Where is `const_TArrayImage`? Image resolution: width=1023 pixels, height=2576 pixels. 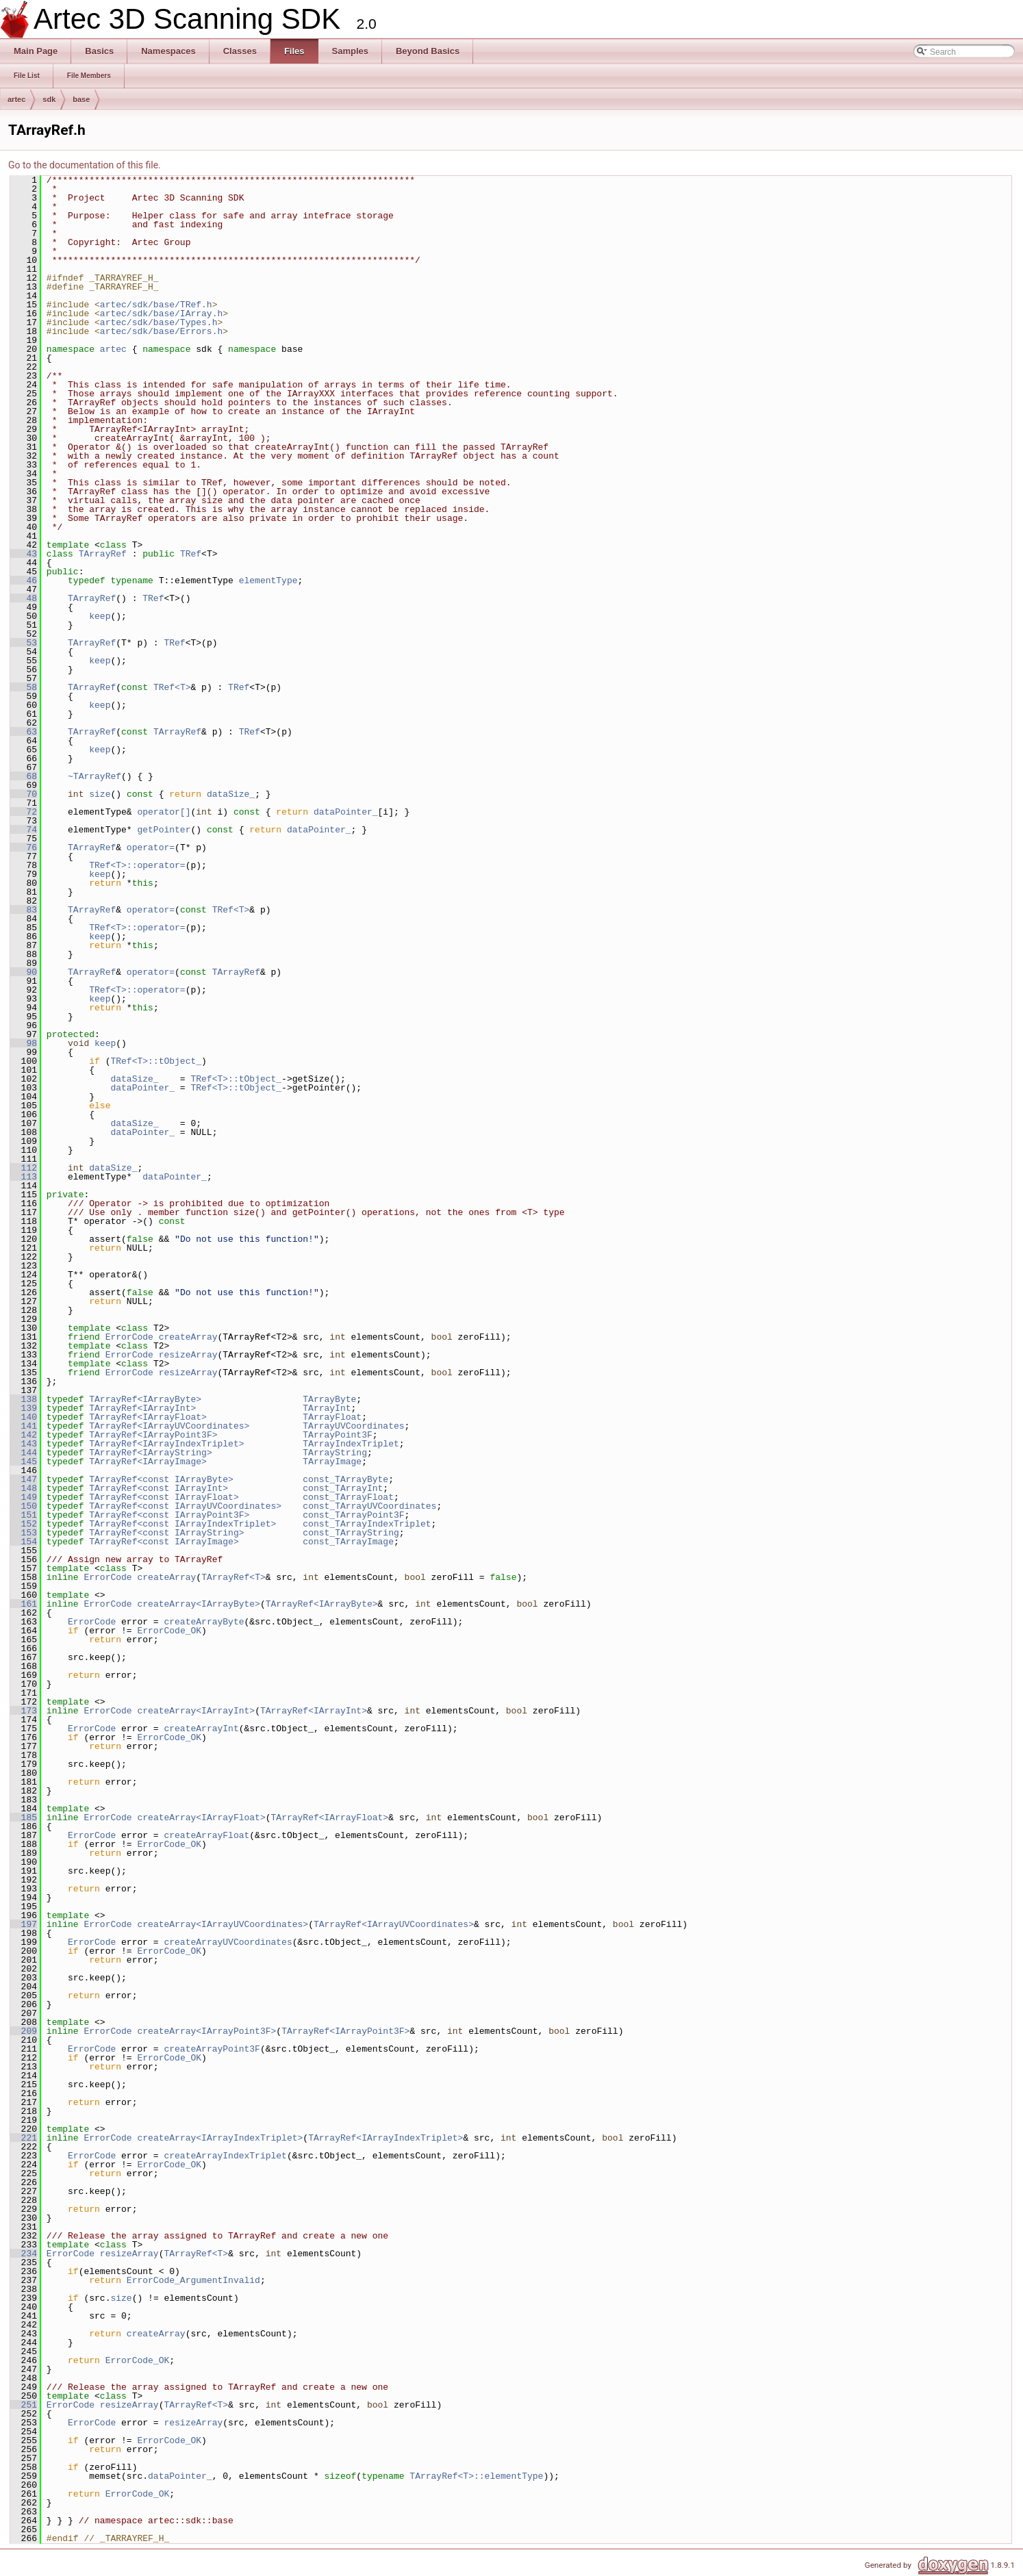 const_TArrayImage is located at coordinates (348, 1541).